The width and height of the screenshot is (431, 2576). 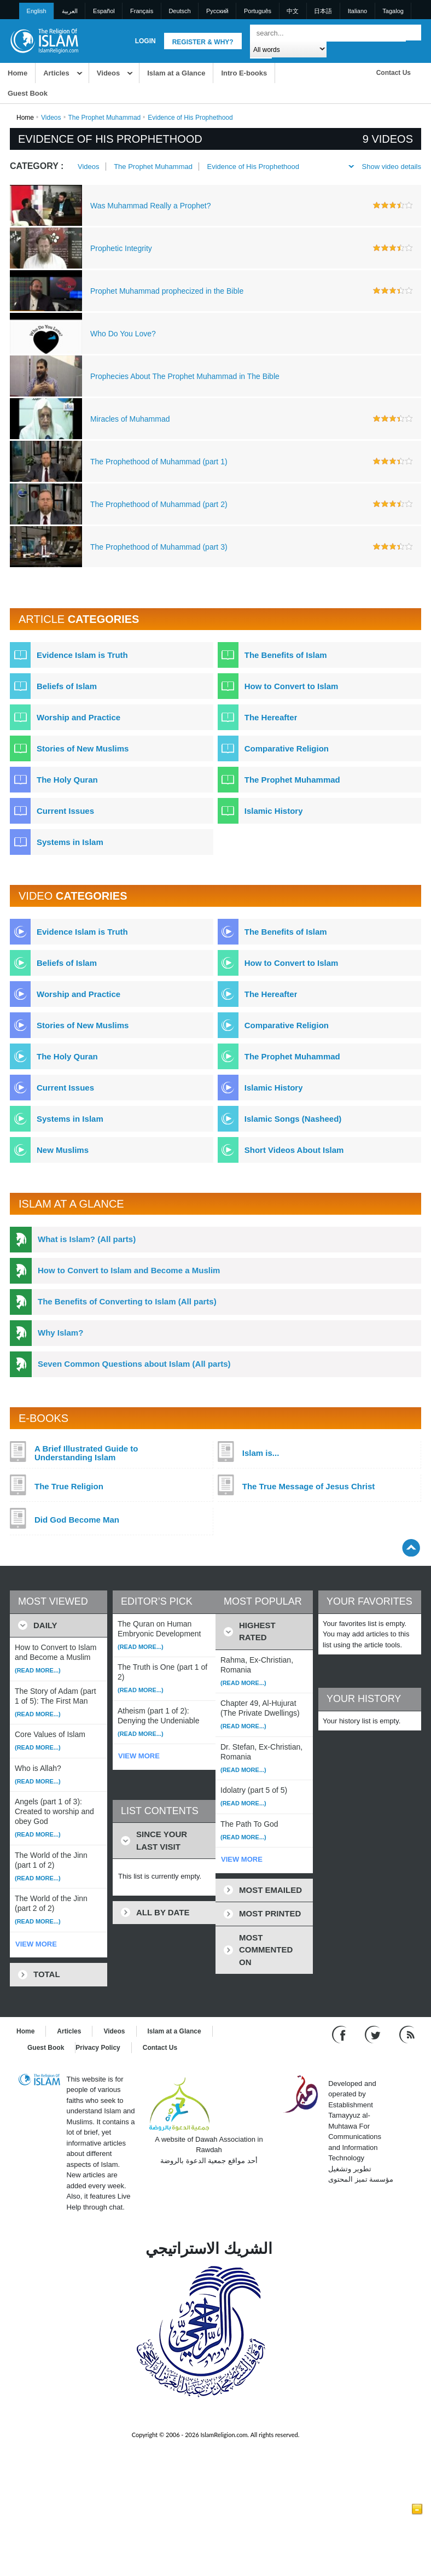 What do you see at coordinates (82, 655) in the screenshot?
I see `Evidence Islam is Truth` at bounding box center [82, 655].